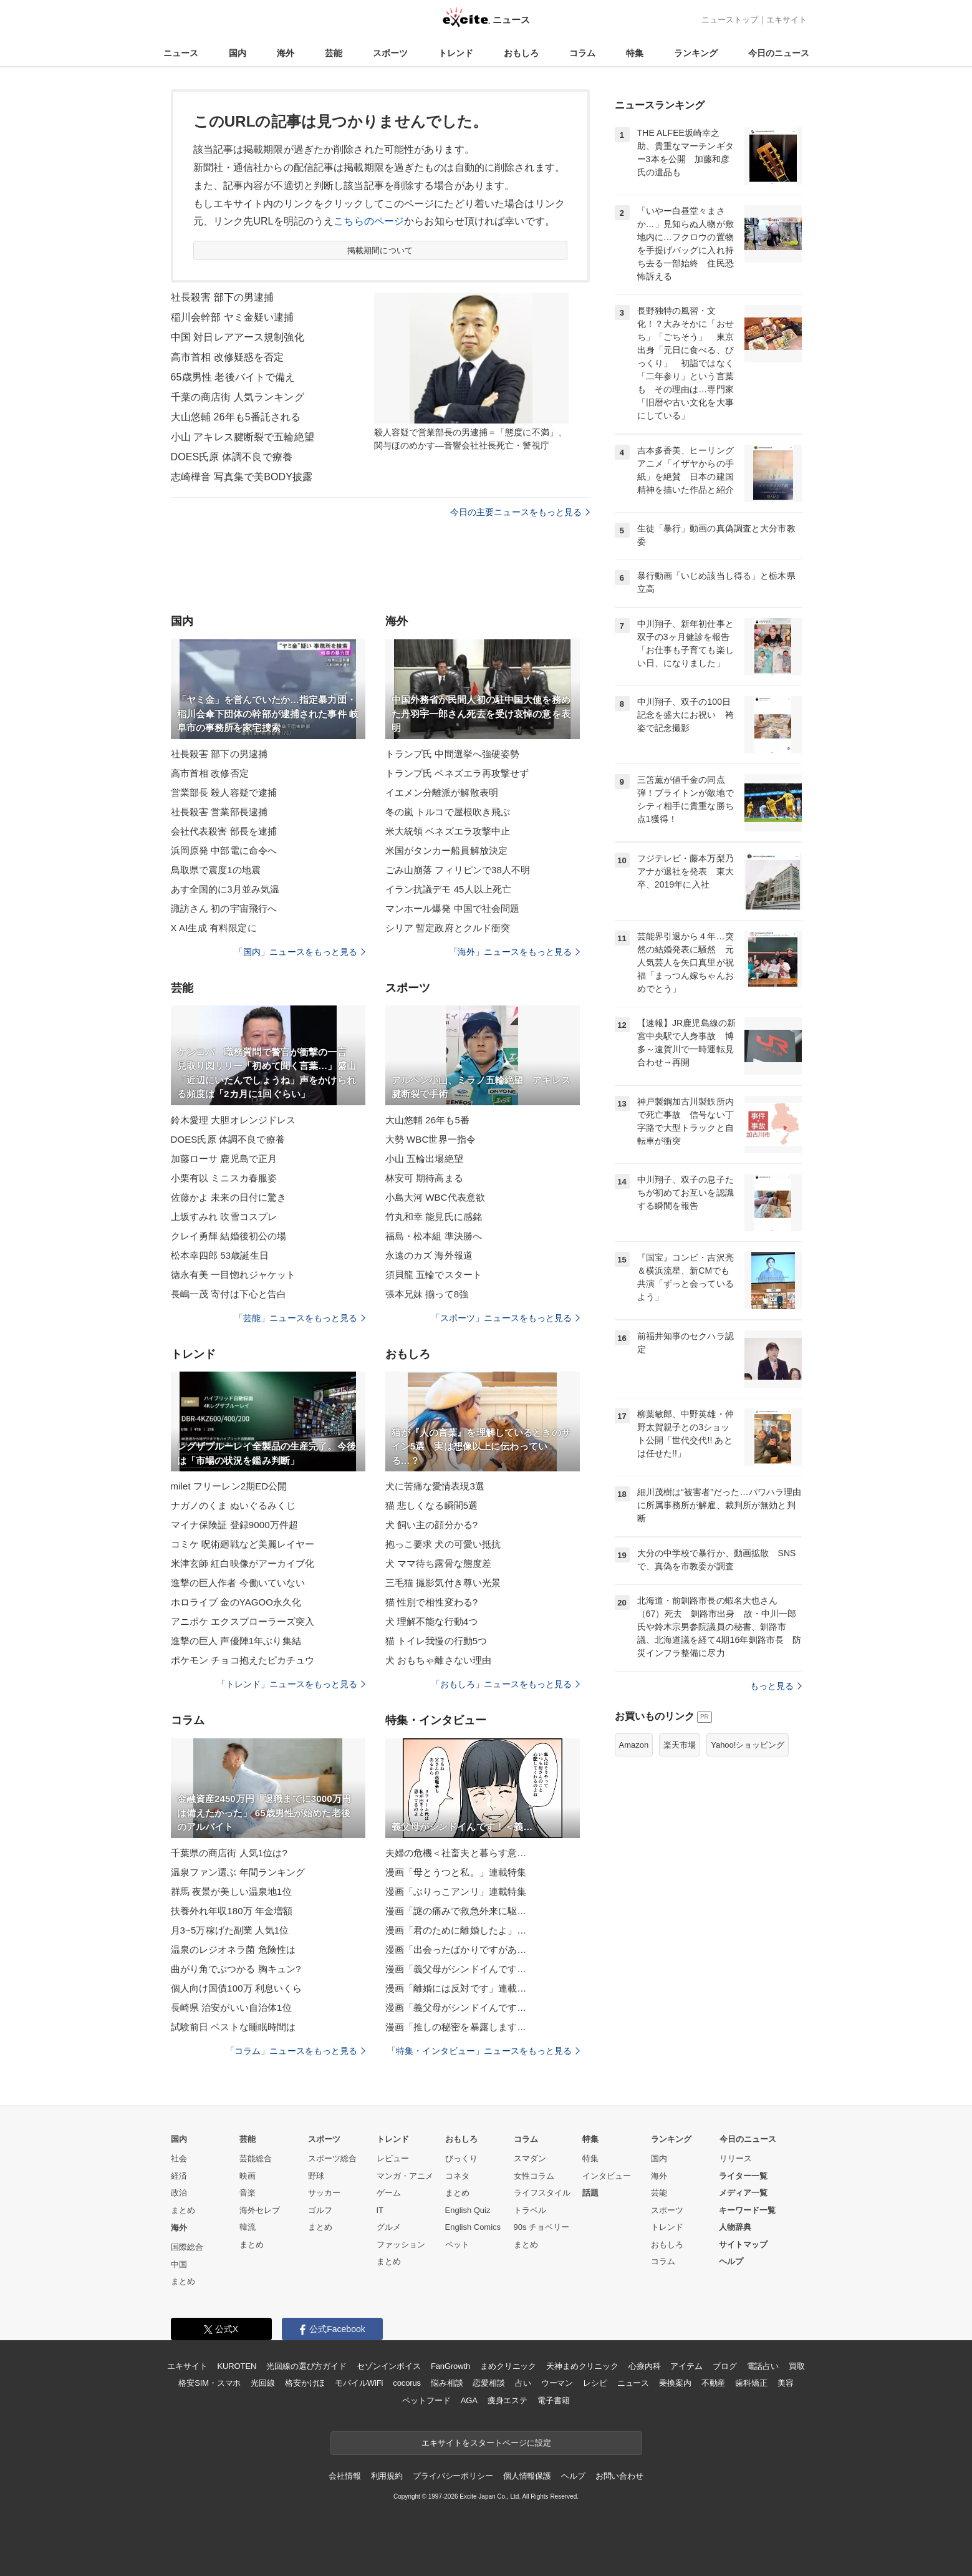  What do you see at coordinates (456, 1872) in the screenshot?
I see `漫画「母とうつと私。」連載特集` at bounding box center [456, 1872].